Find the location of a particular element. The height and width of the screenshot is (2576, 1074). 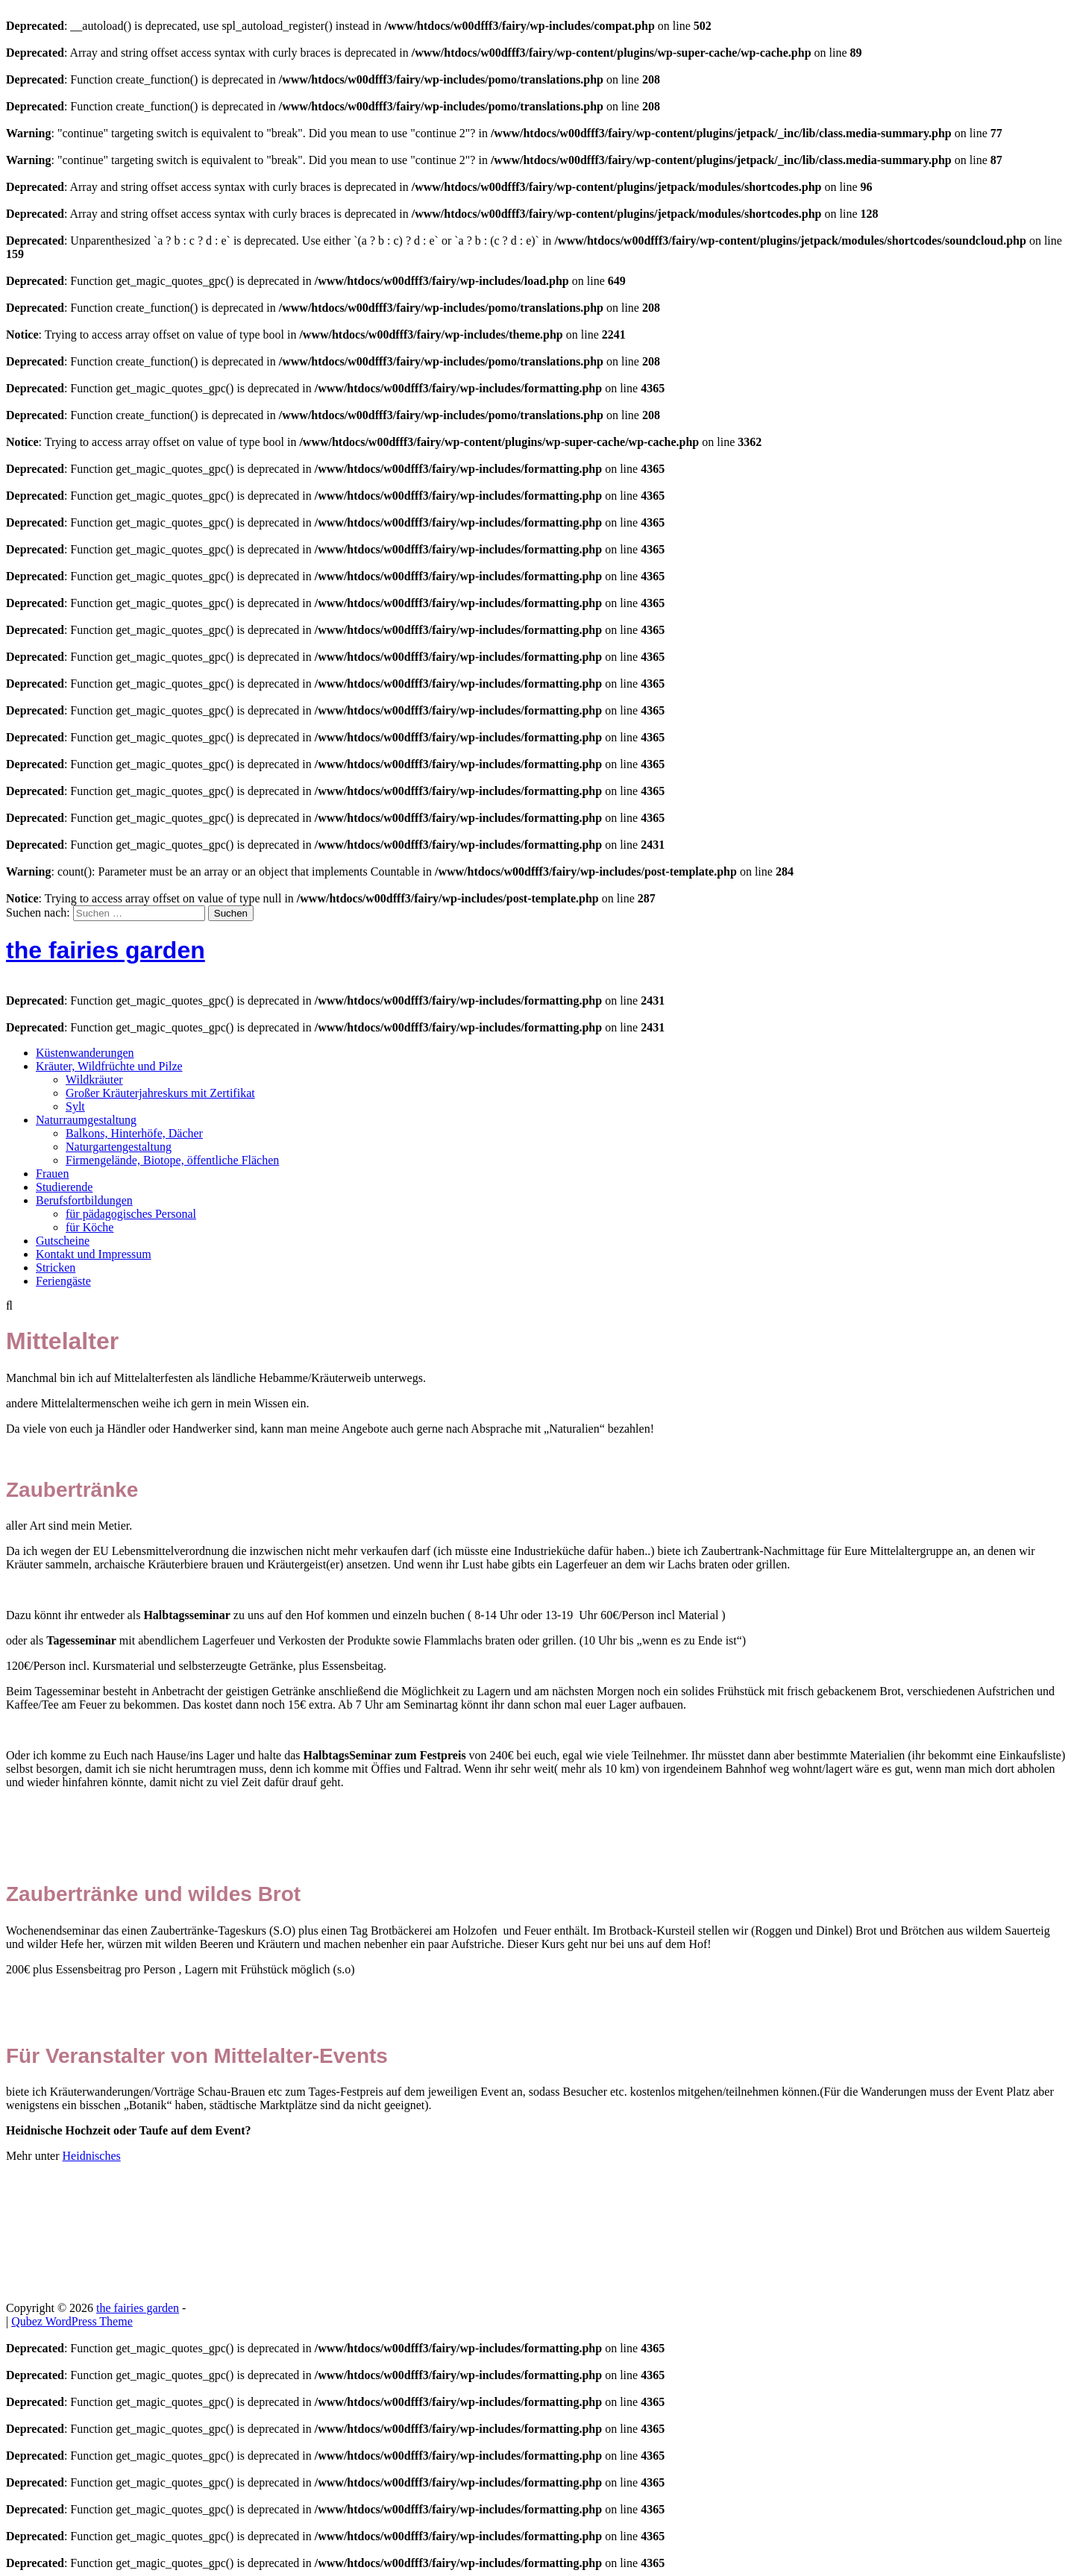

für Köche is located at coordinates (89, 1227).